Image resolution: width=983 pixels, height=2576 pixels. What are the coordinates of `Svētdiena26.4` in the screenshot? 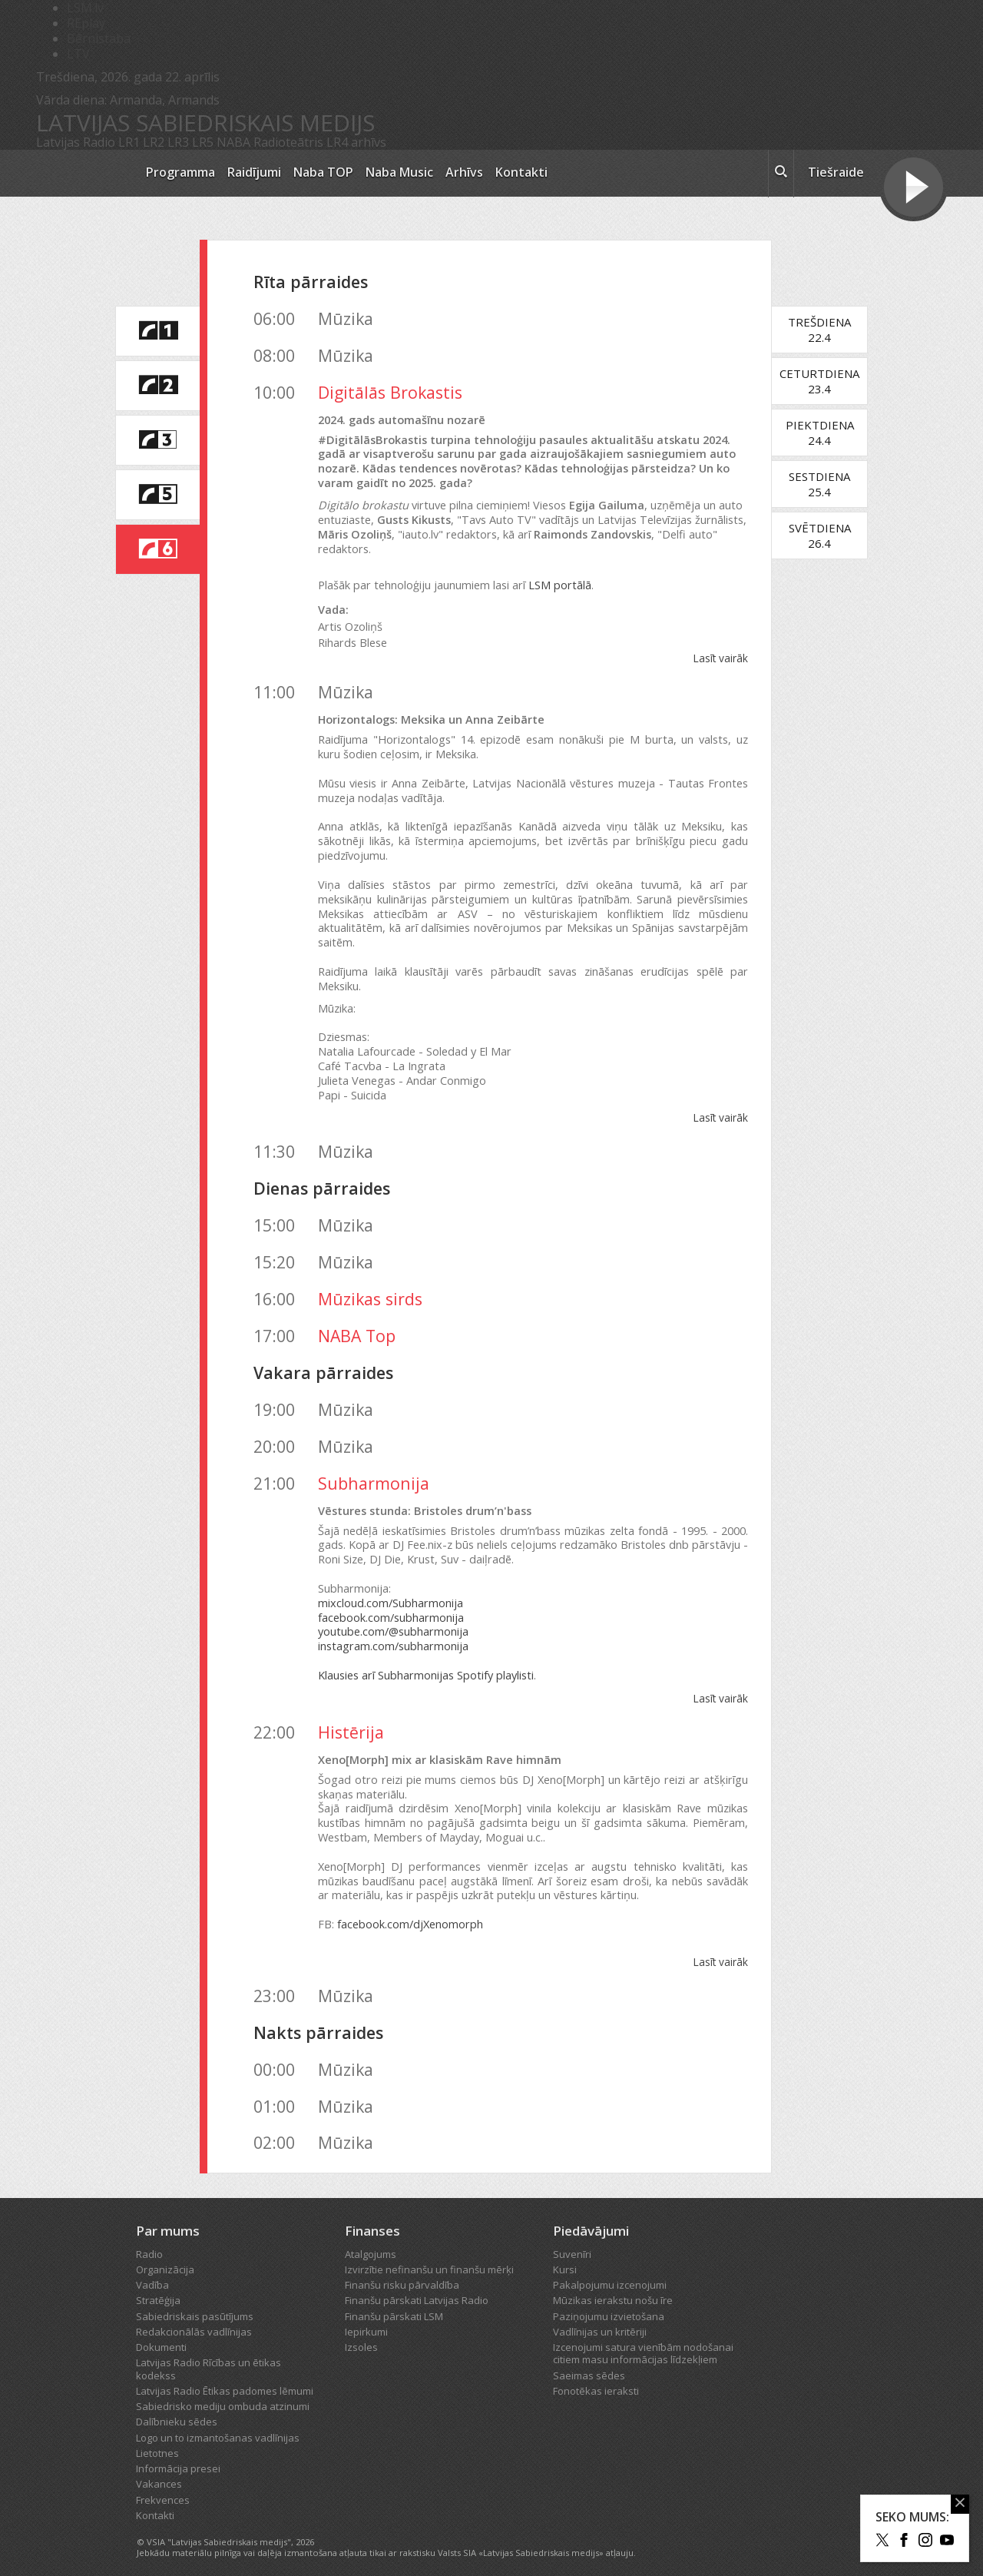 It's located at (827, 535).